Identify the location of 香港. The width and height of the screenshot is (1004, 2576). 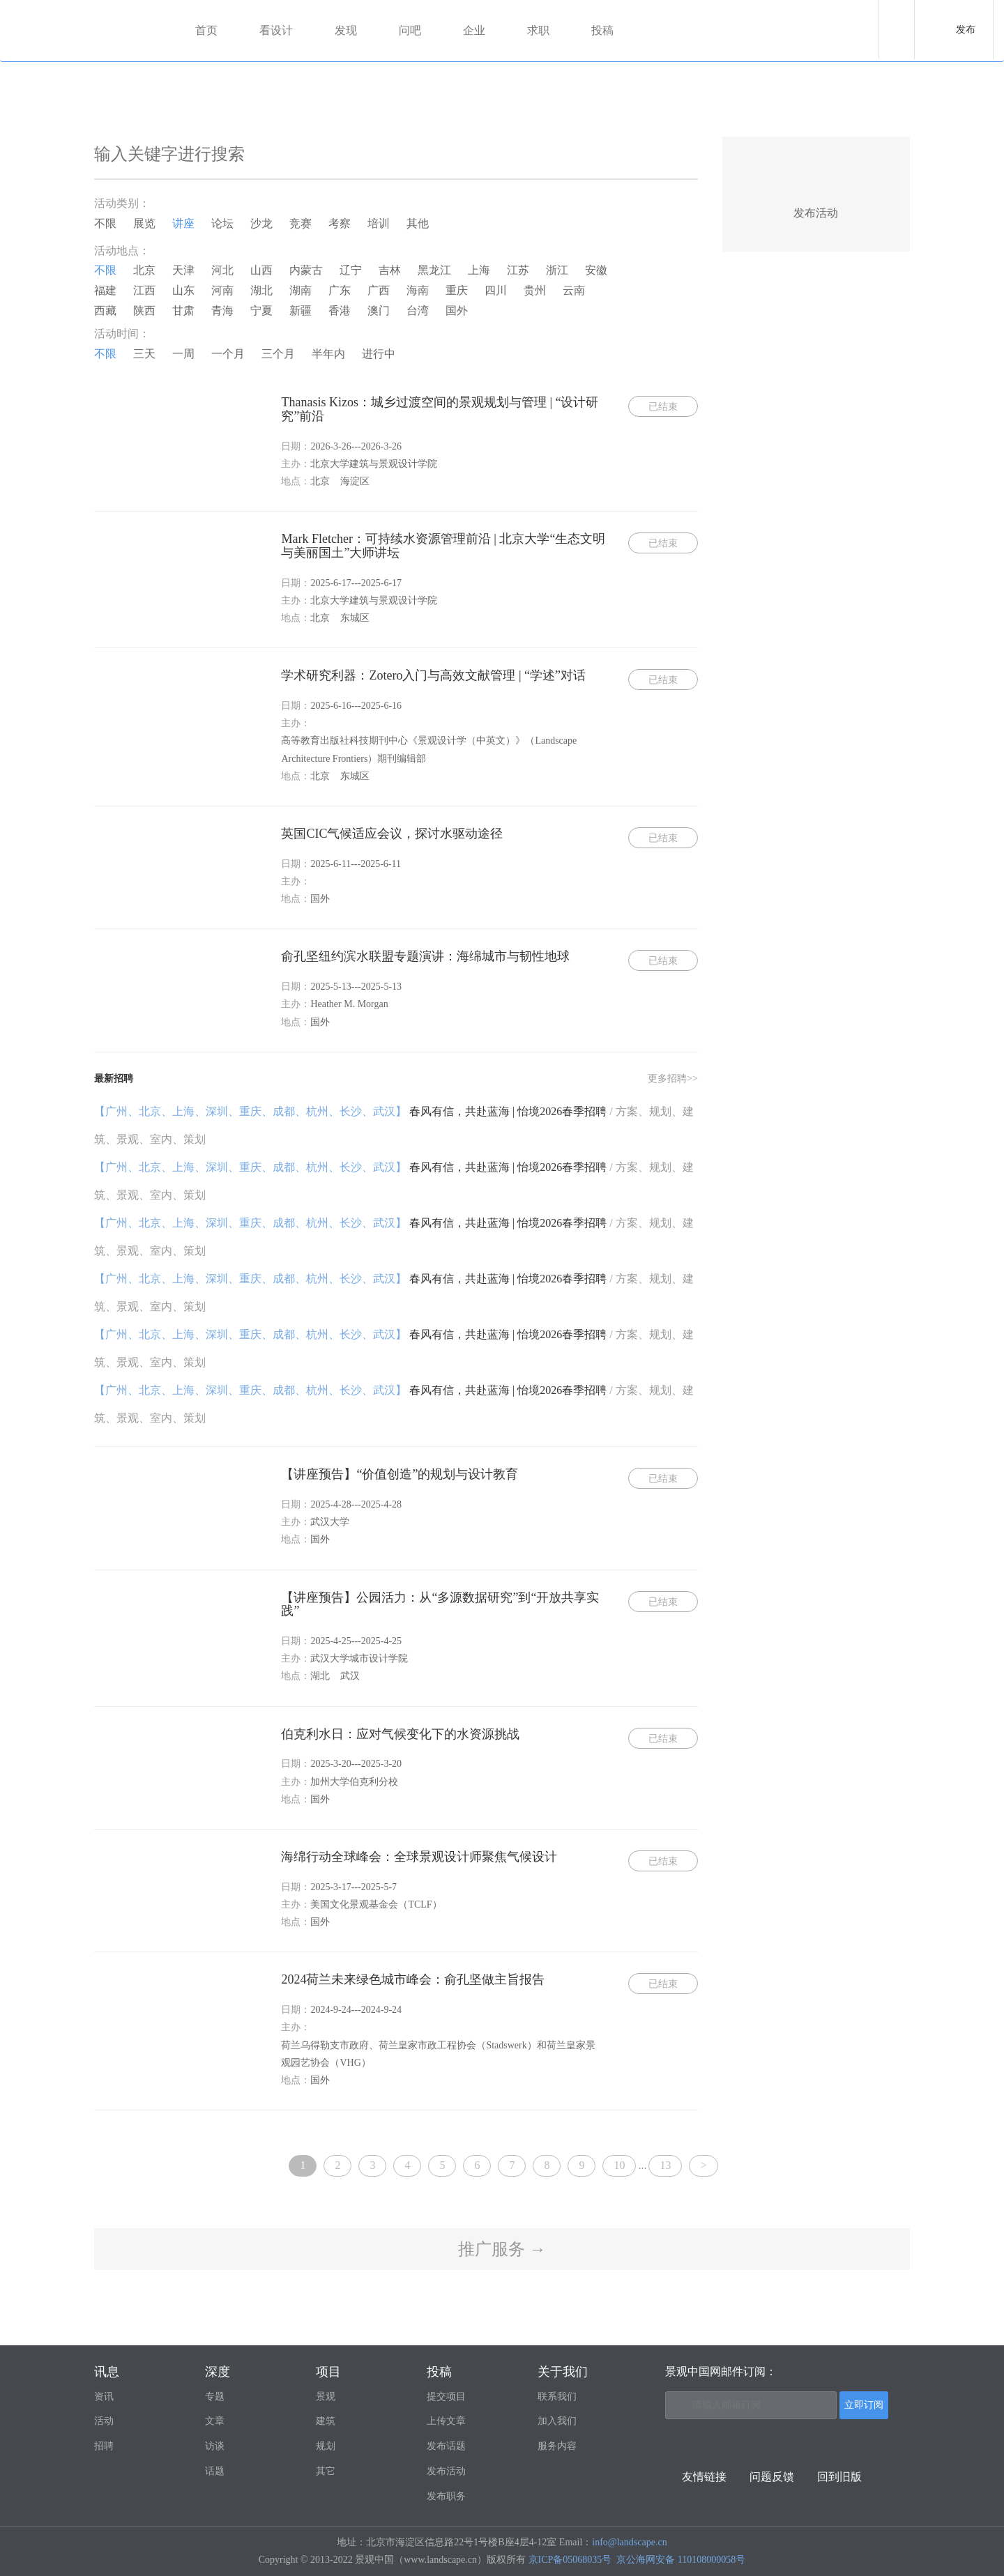
(339, 310).